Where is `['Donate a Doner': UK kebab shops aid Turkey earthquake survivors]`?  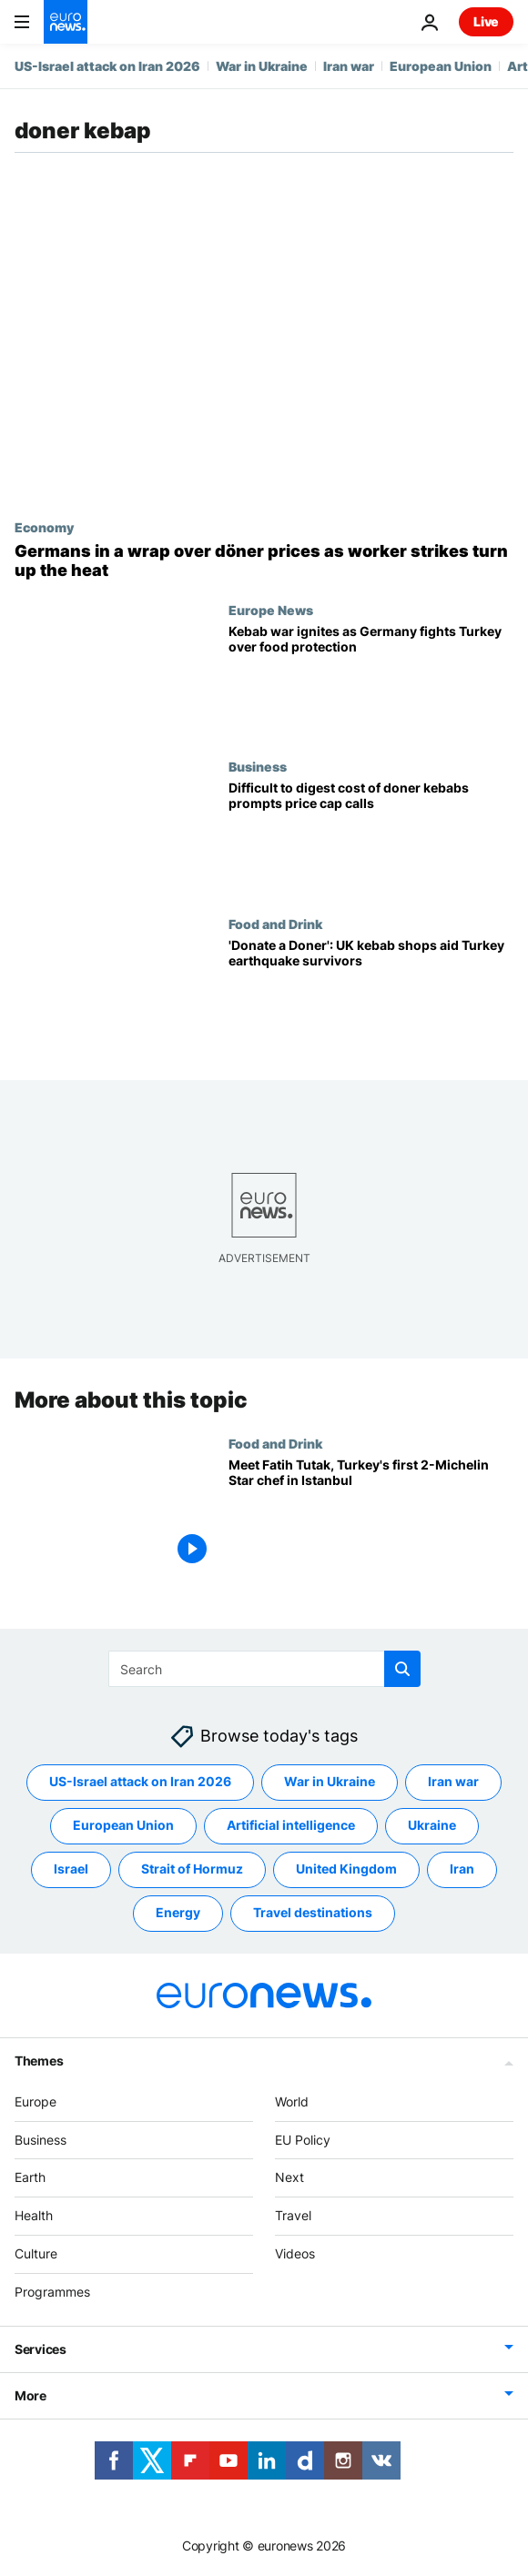
['Donate a Doner': UK kebab shops aid Turkey earthquake survivors] is located at coordinates (370, 994).